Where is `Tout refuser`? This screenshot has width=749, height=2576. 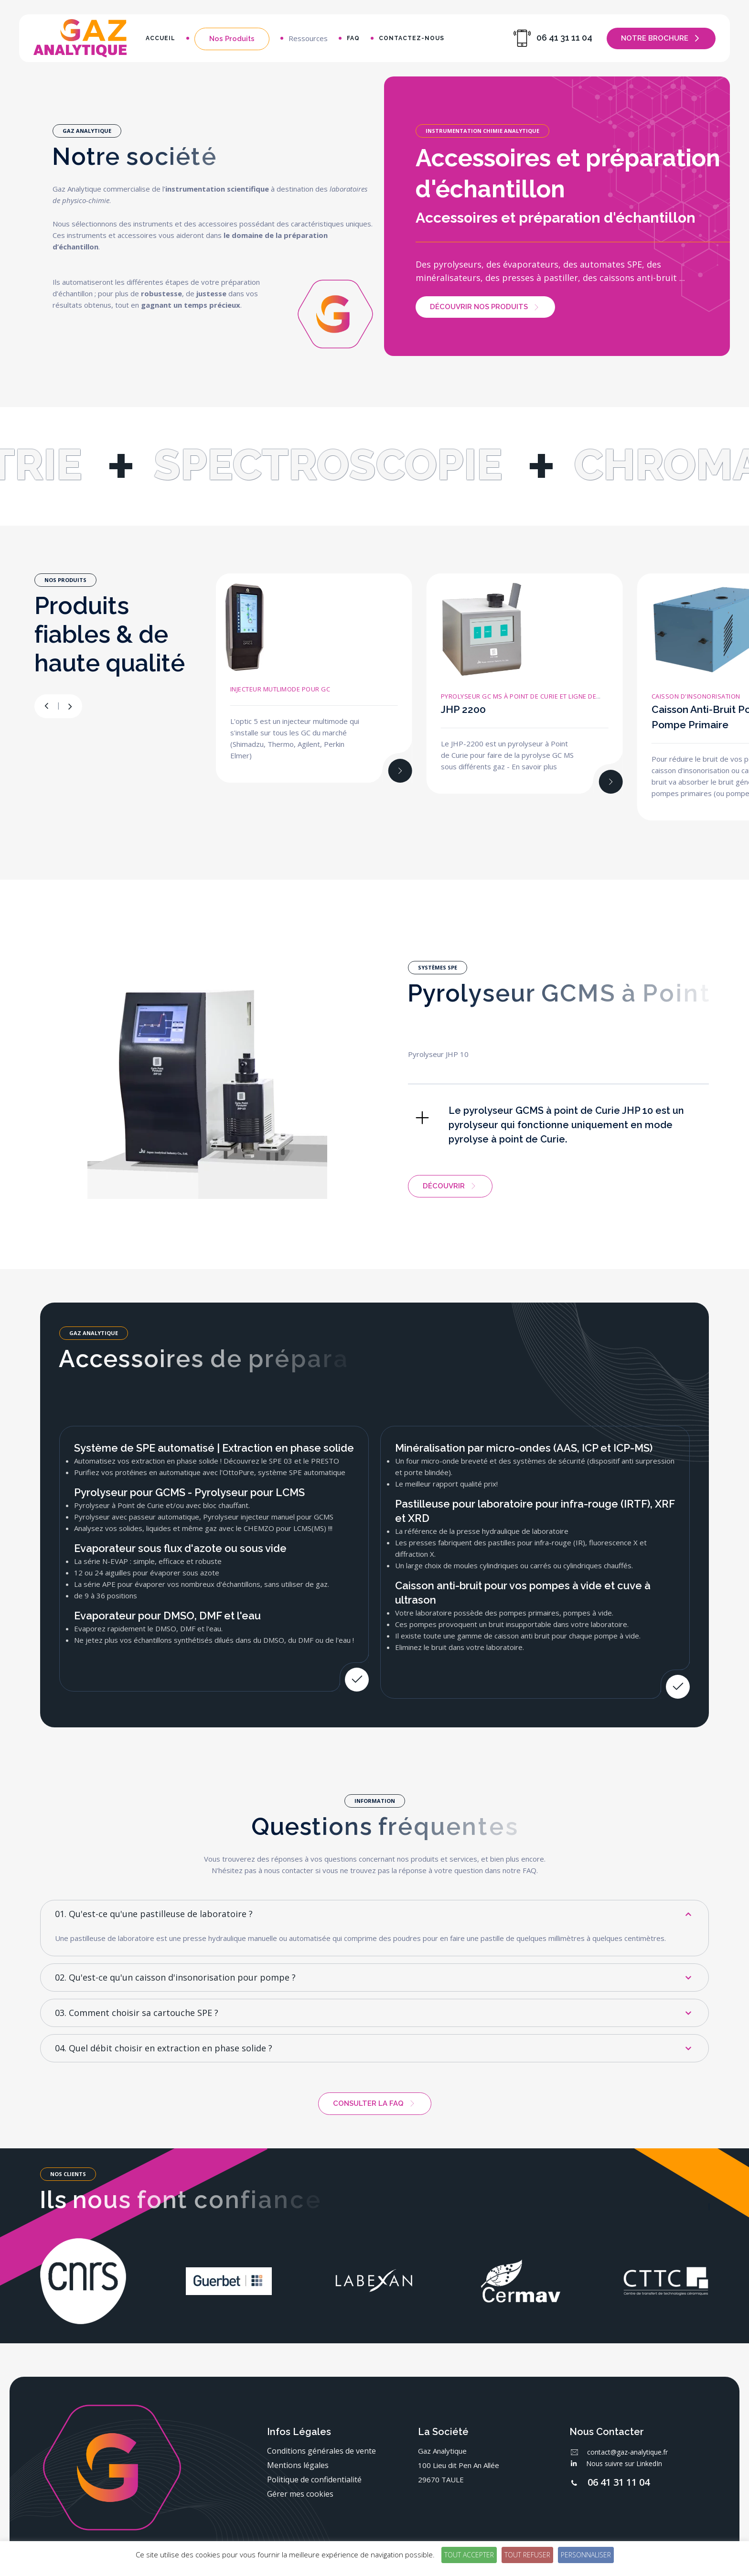
Tout refuser is located at coordinates (527, 2554).